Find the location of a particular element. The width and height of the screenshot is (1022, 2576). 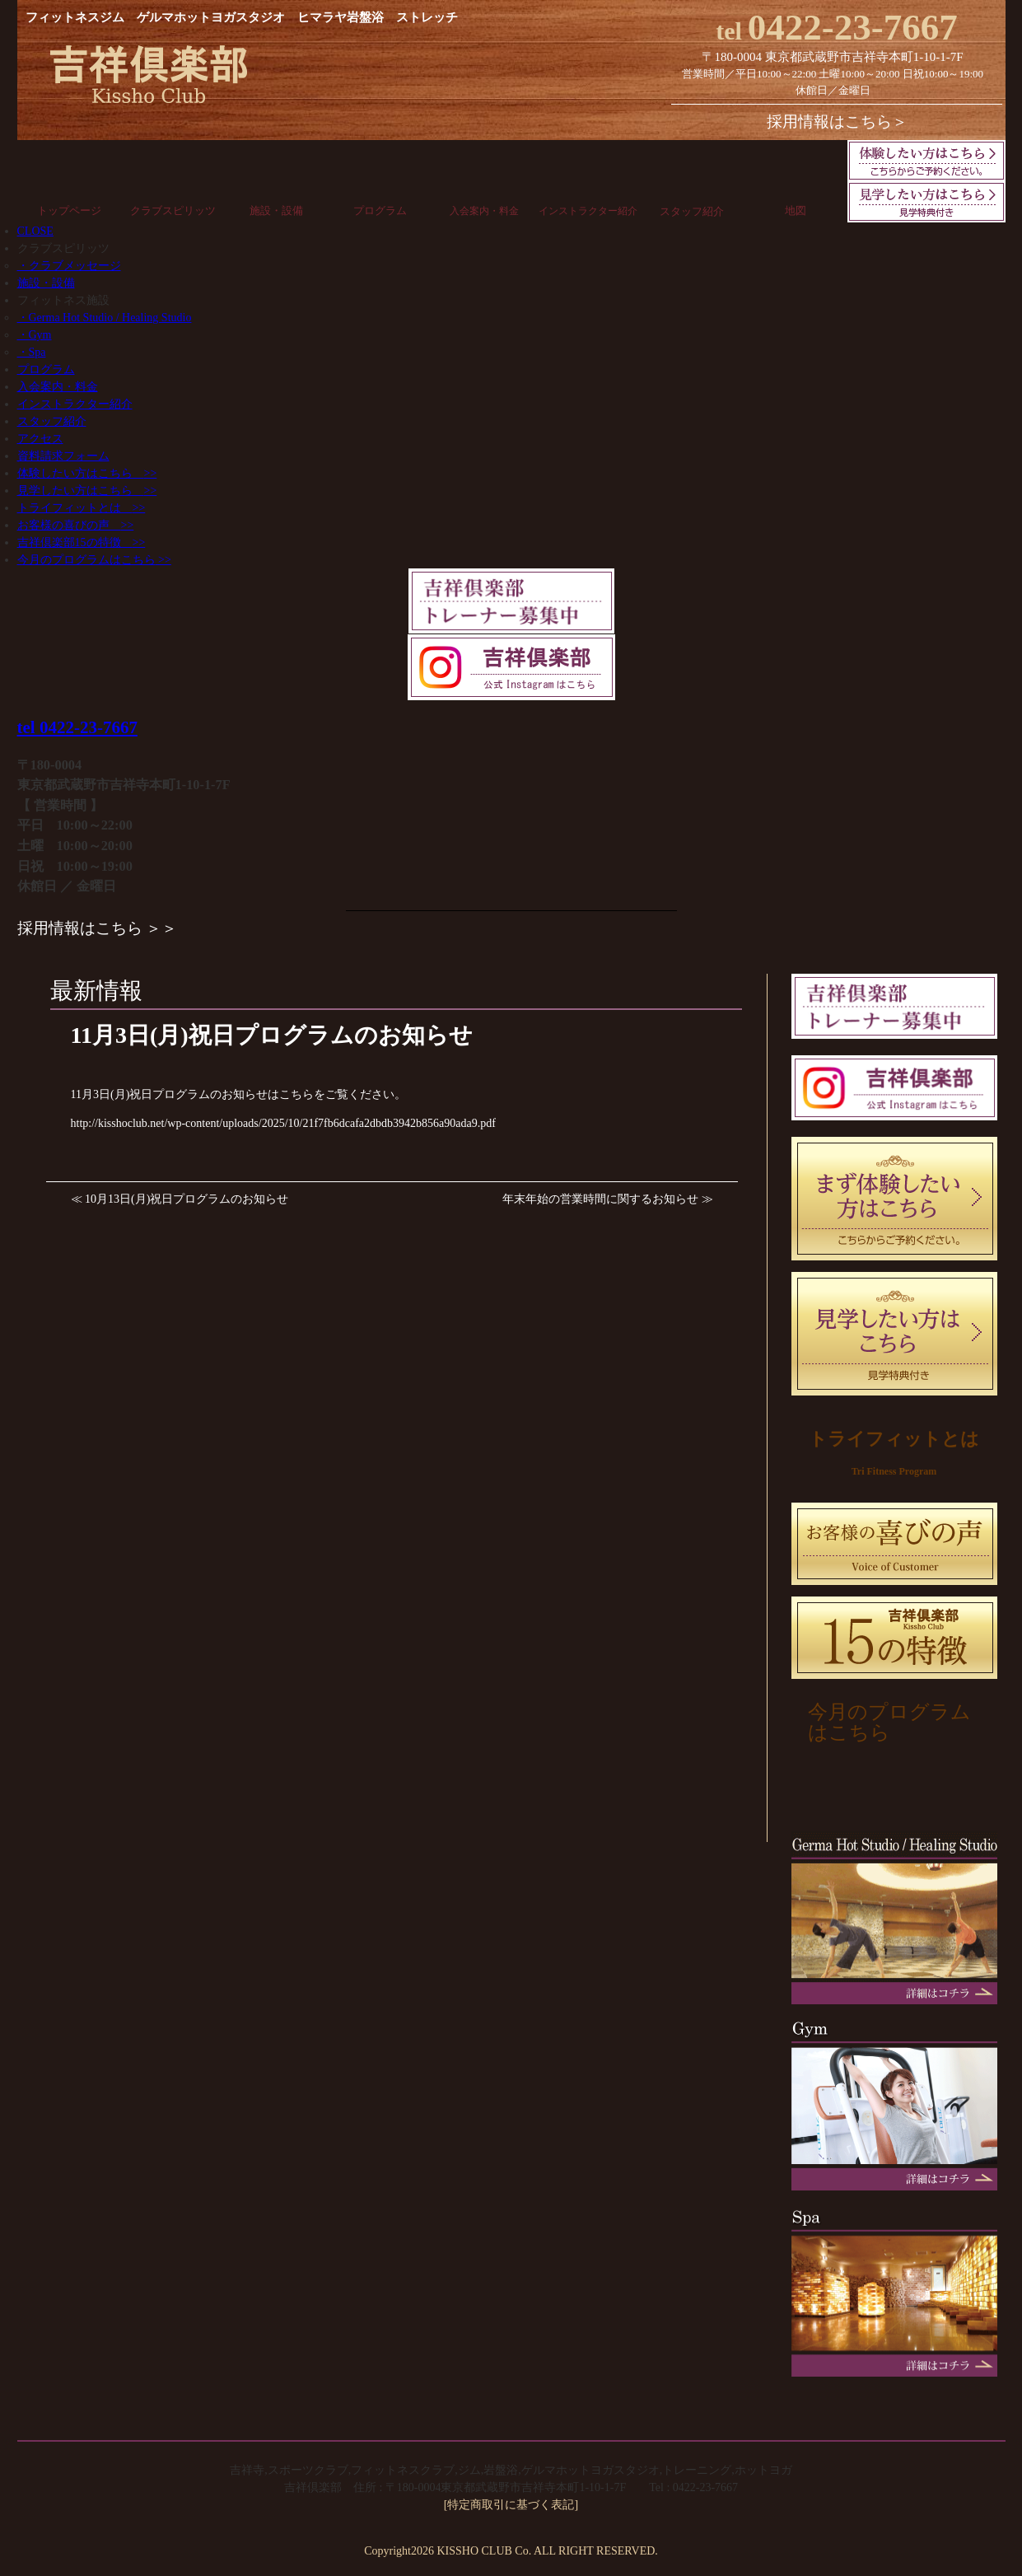

トップページ is located at coordinates (69, 210).